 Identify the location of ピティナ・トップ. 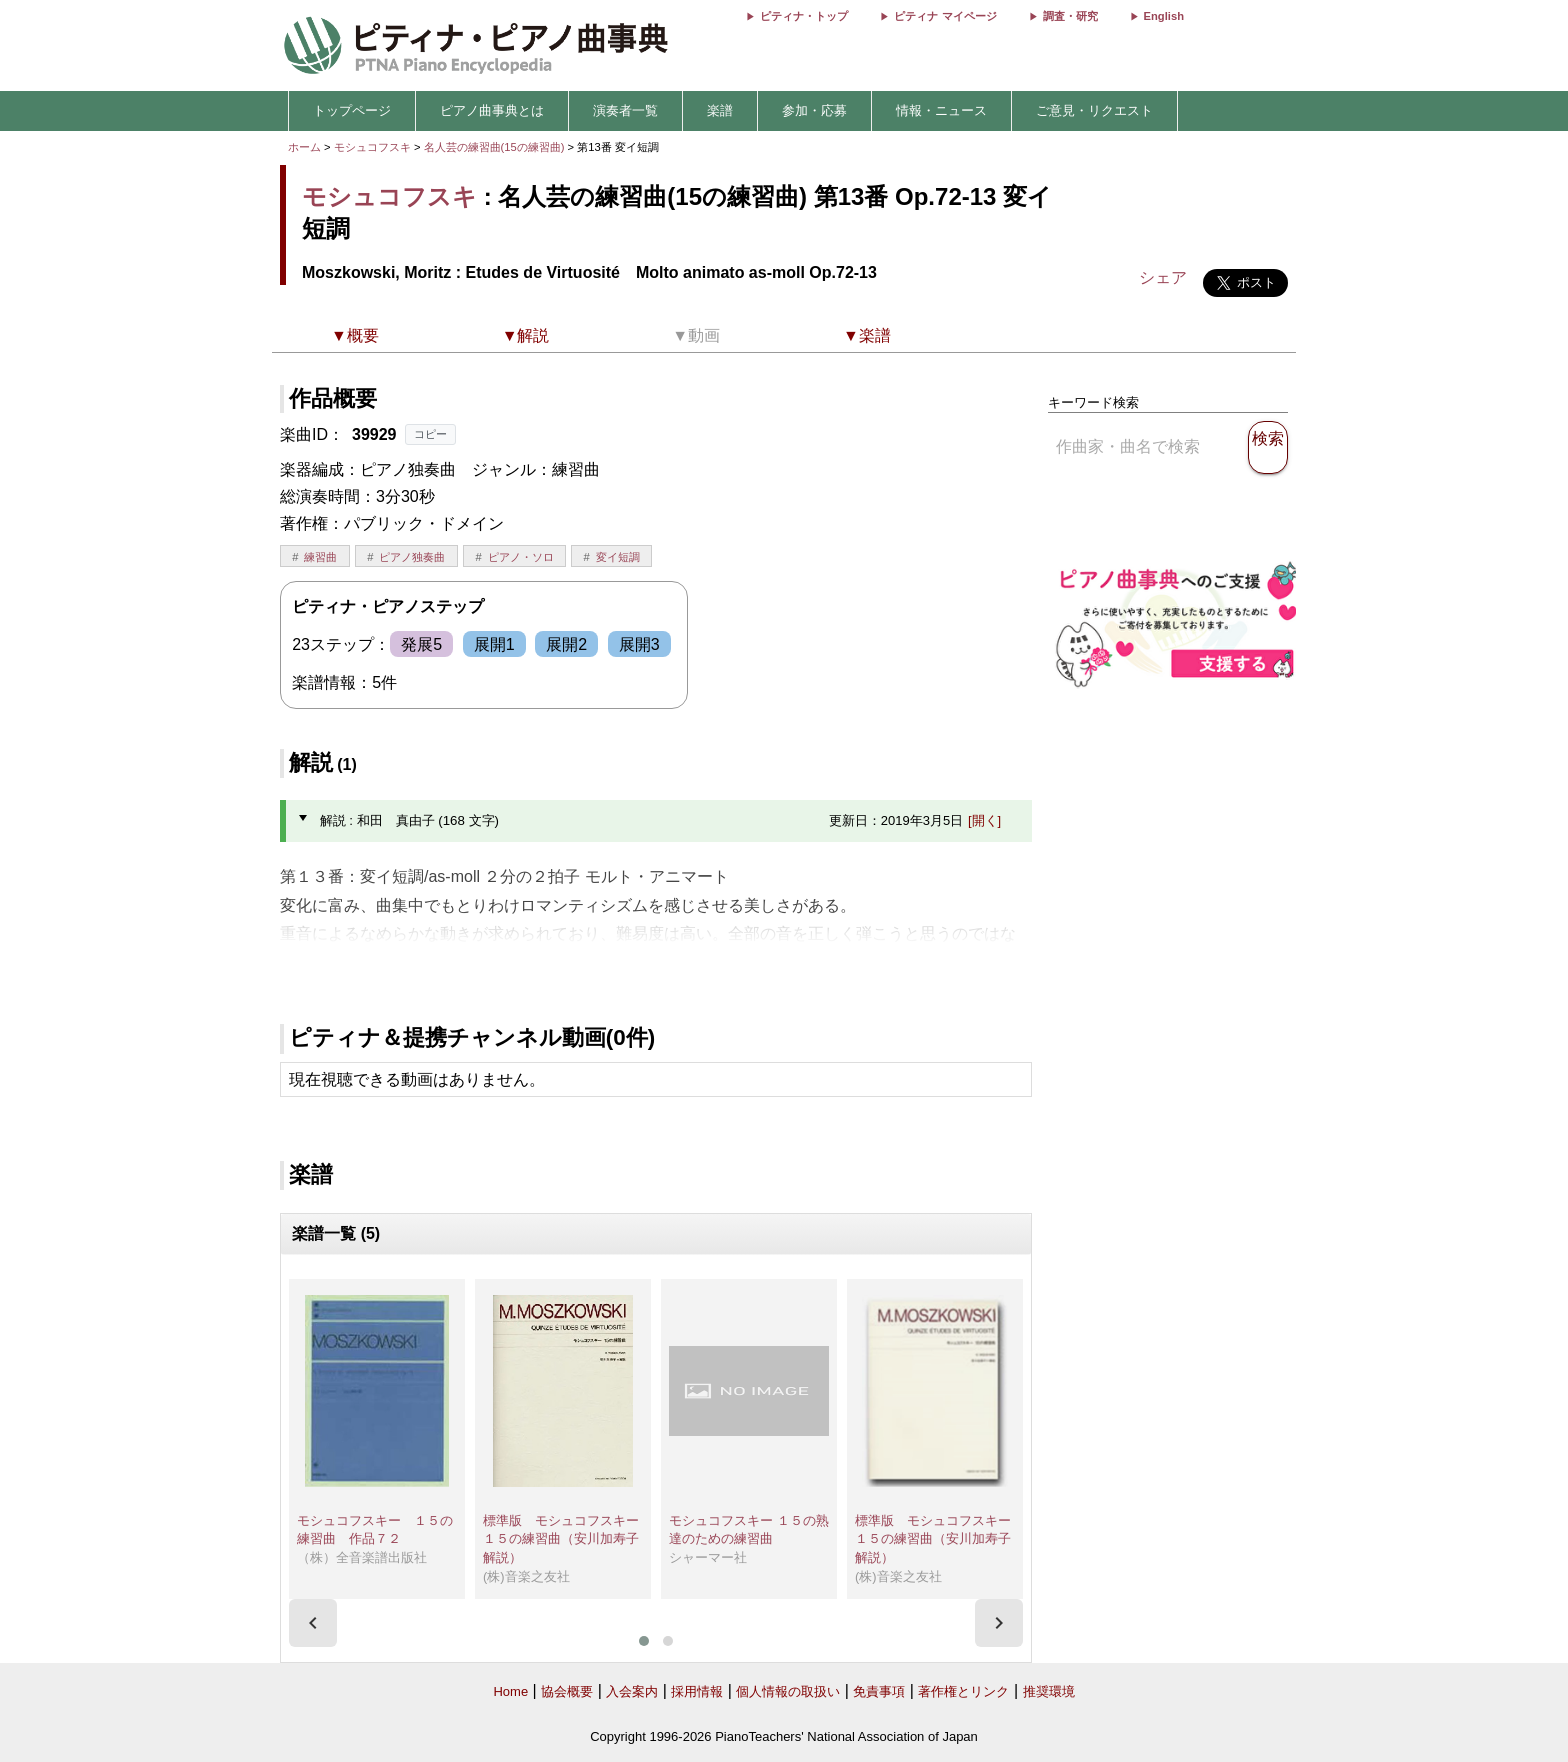
(804, 16).